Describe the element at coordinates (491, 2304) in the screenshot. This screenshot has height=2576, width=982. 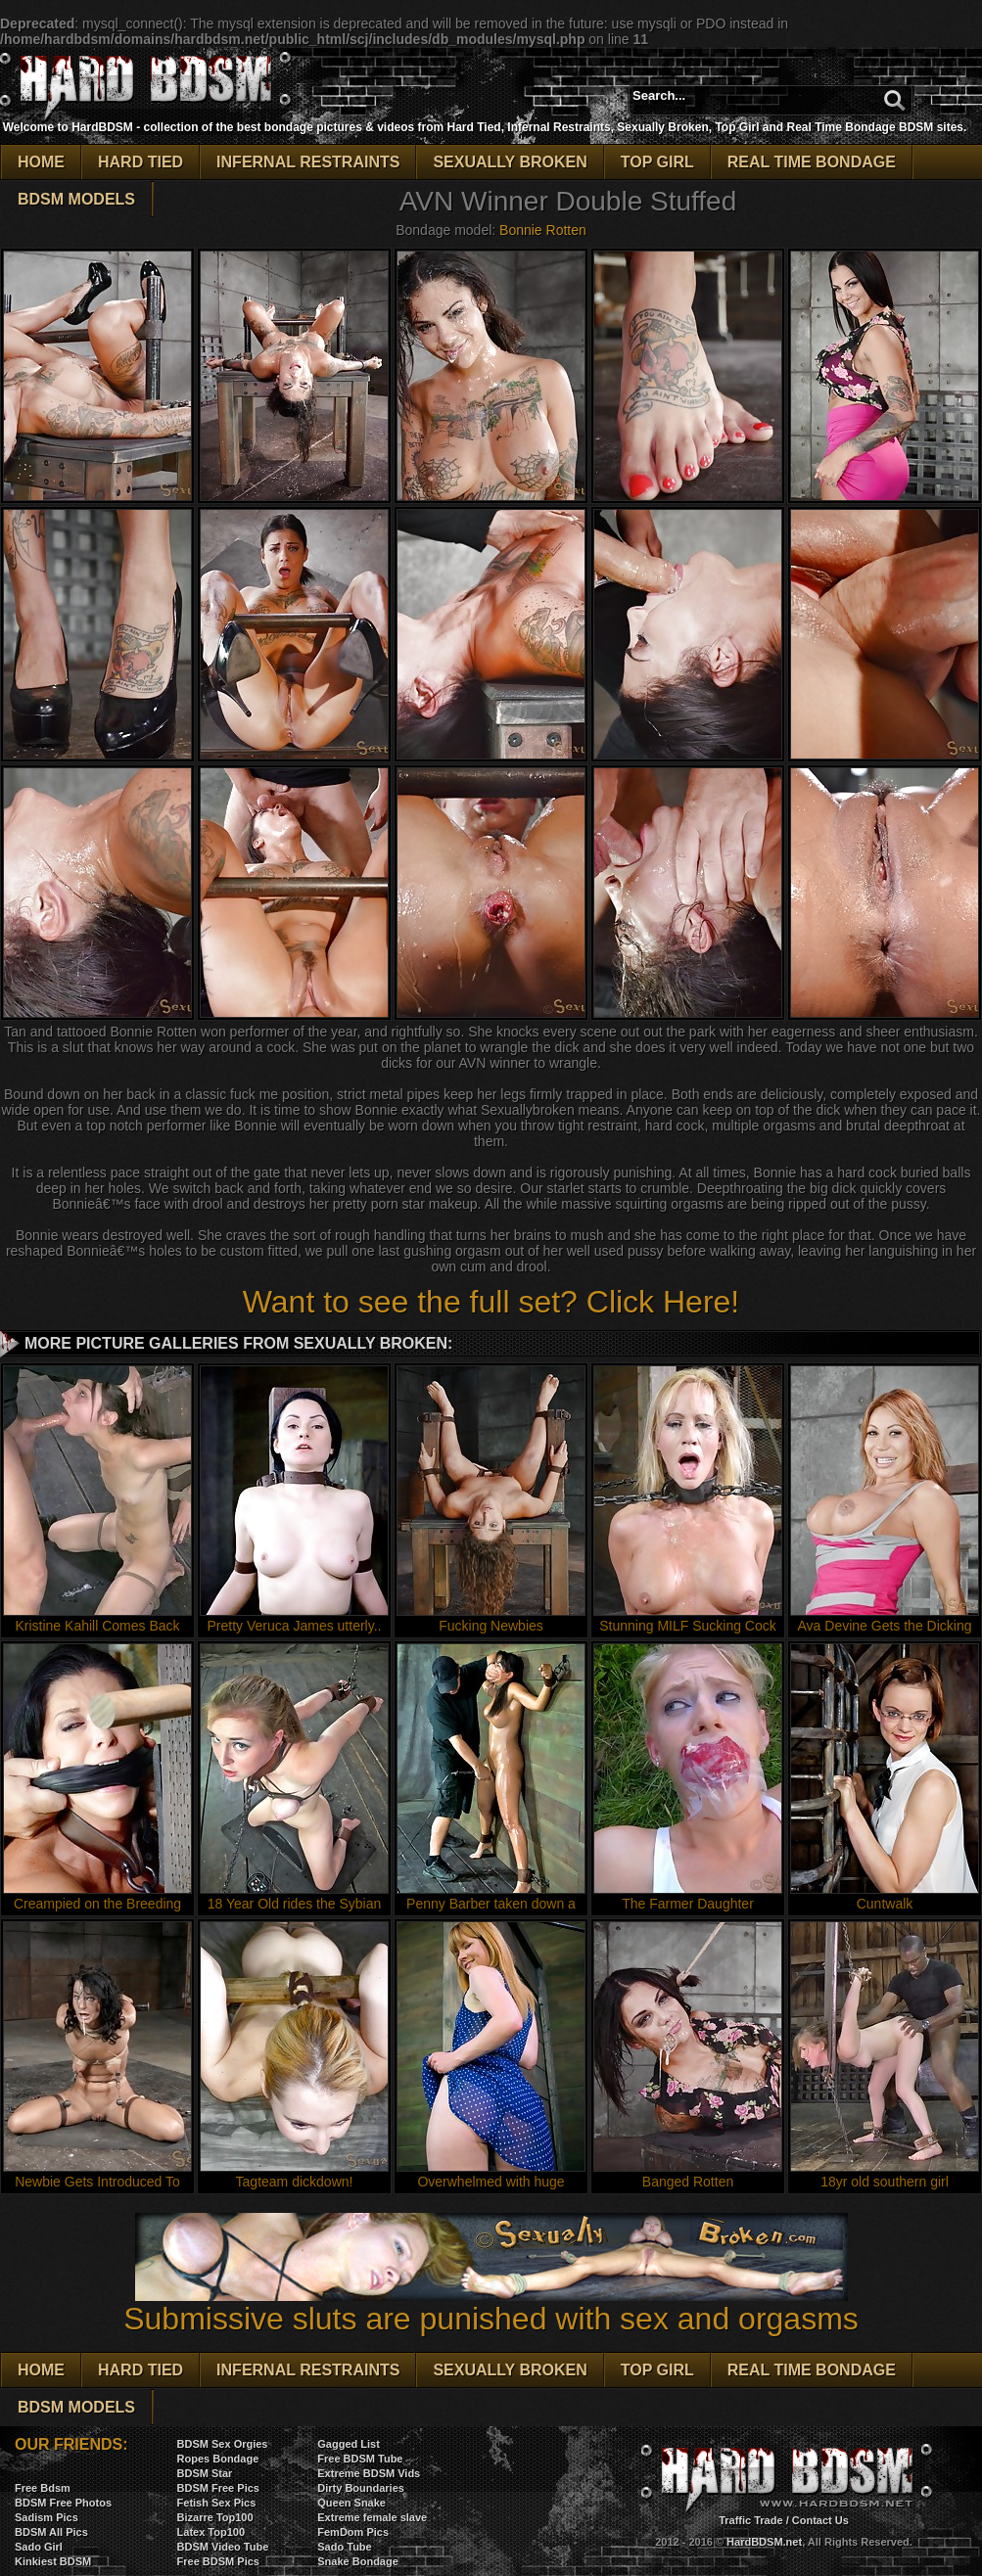
I see `Submissive sluts are punished with sex and orgasms` at that location.